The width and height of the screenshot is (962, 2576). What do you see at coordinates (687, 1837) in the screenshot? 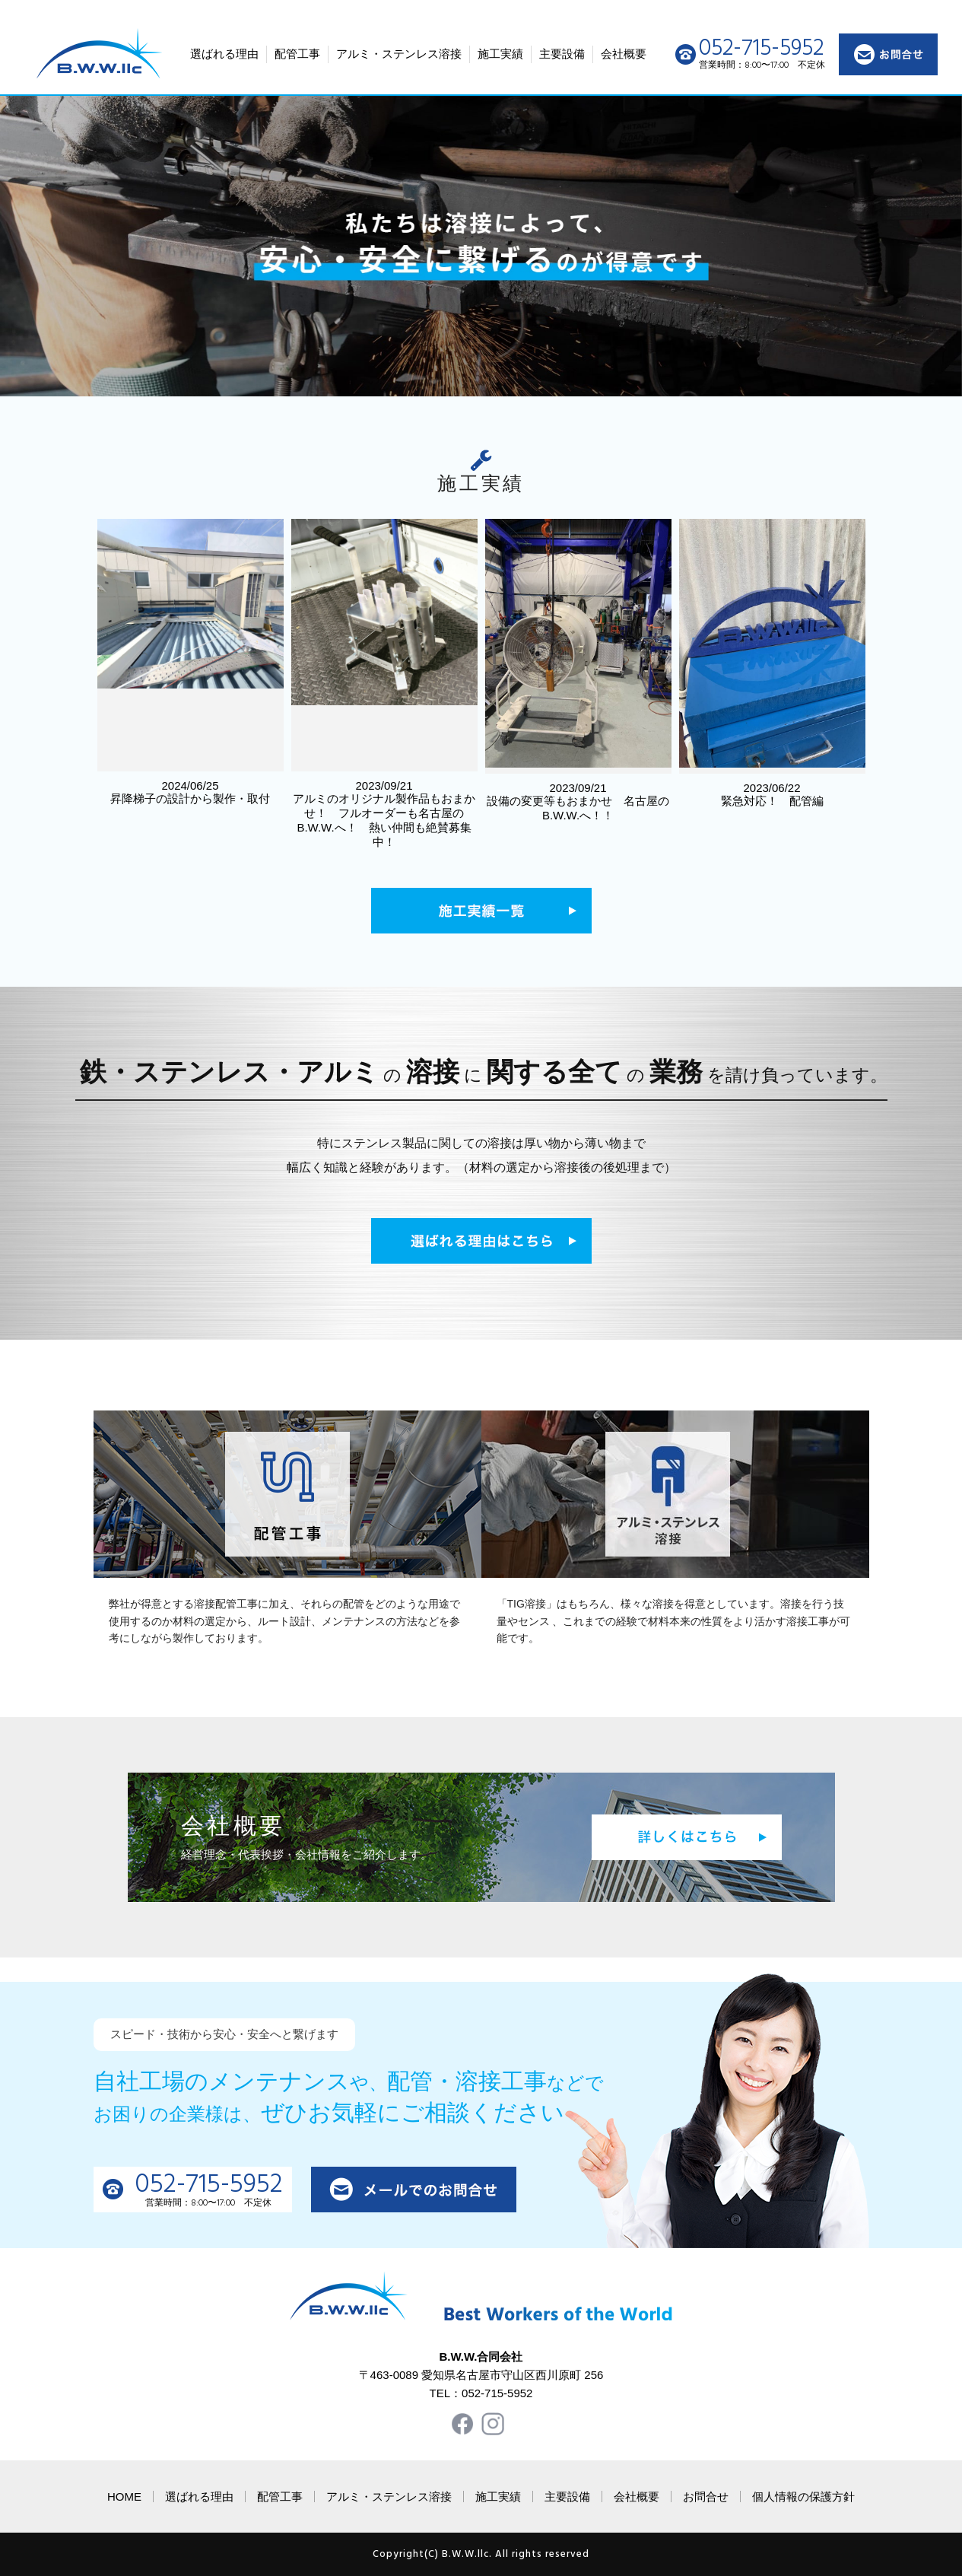
I see `詳しくはこちら` at bounding box center [687, 1837].